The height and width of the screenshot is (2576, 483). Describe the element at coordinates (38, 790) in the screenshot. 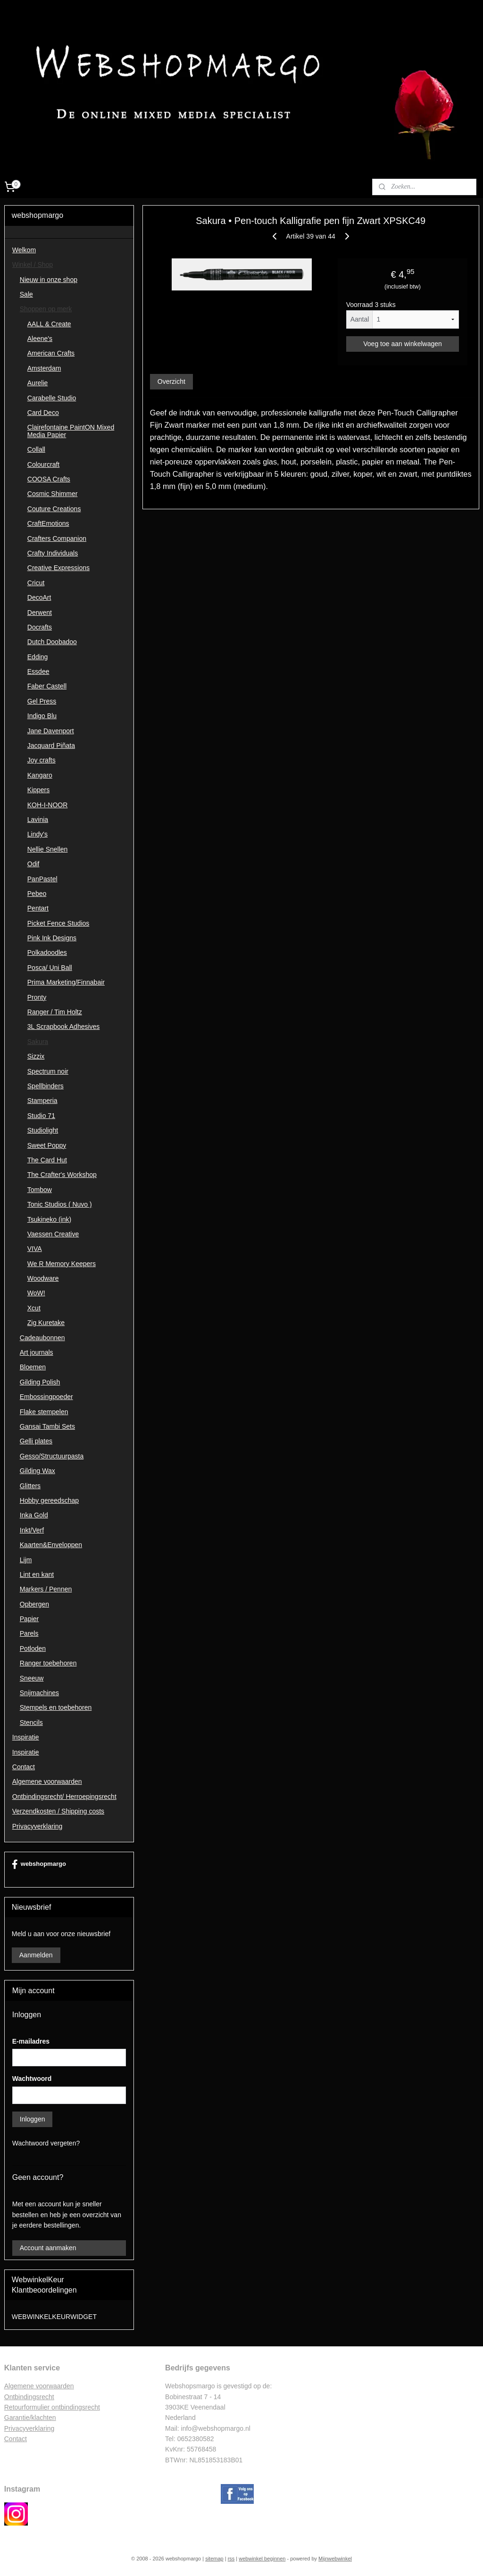

I see `Kippers` at that location.